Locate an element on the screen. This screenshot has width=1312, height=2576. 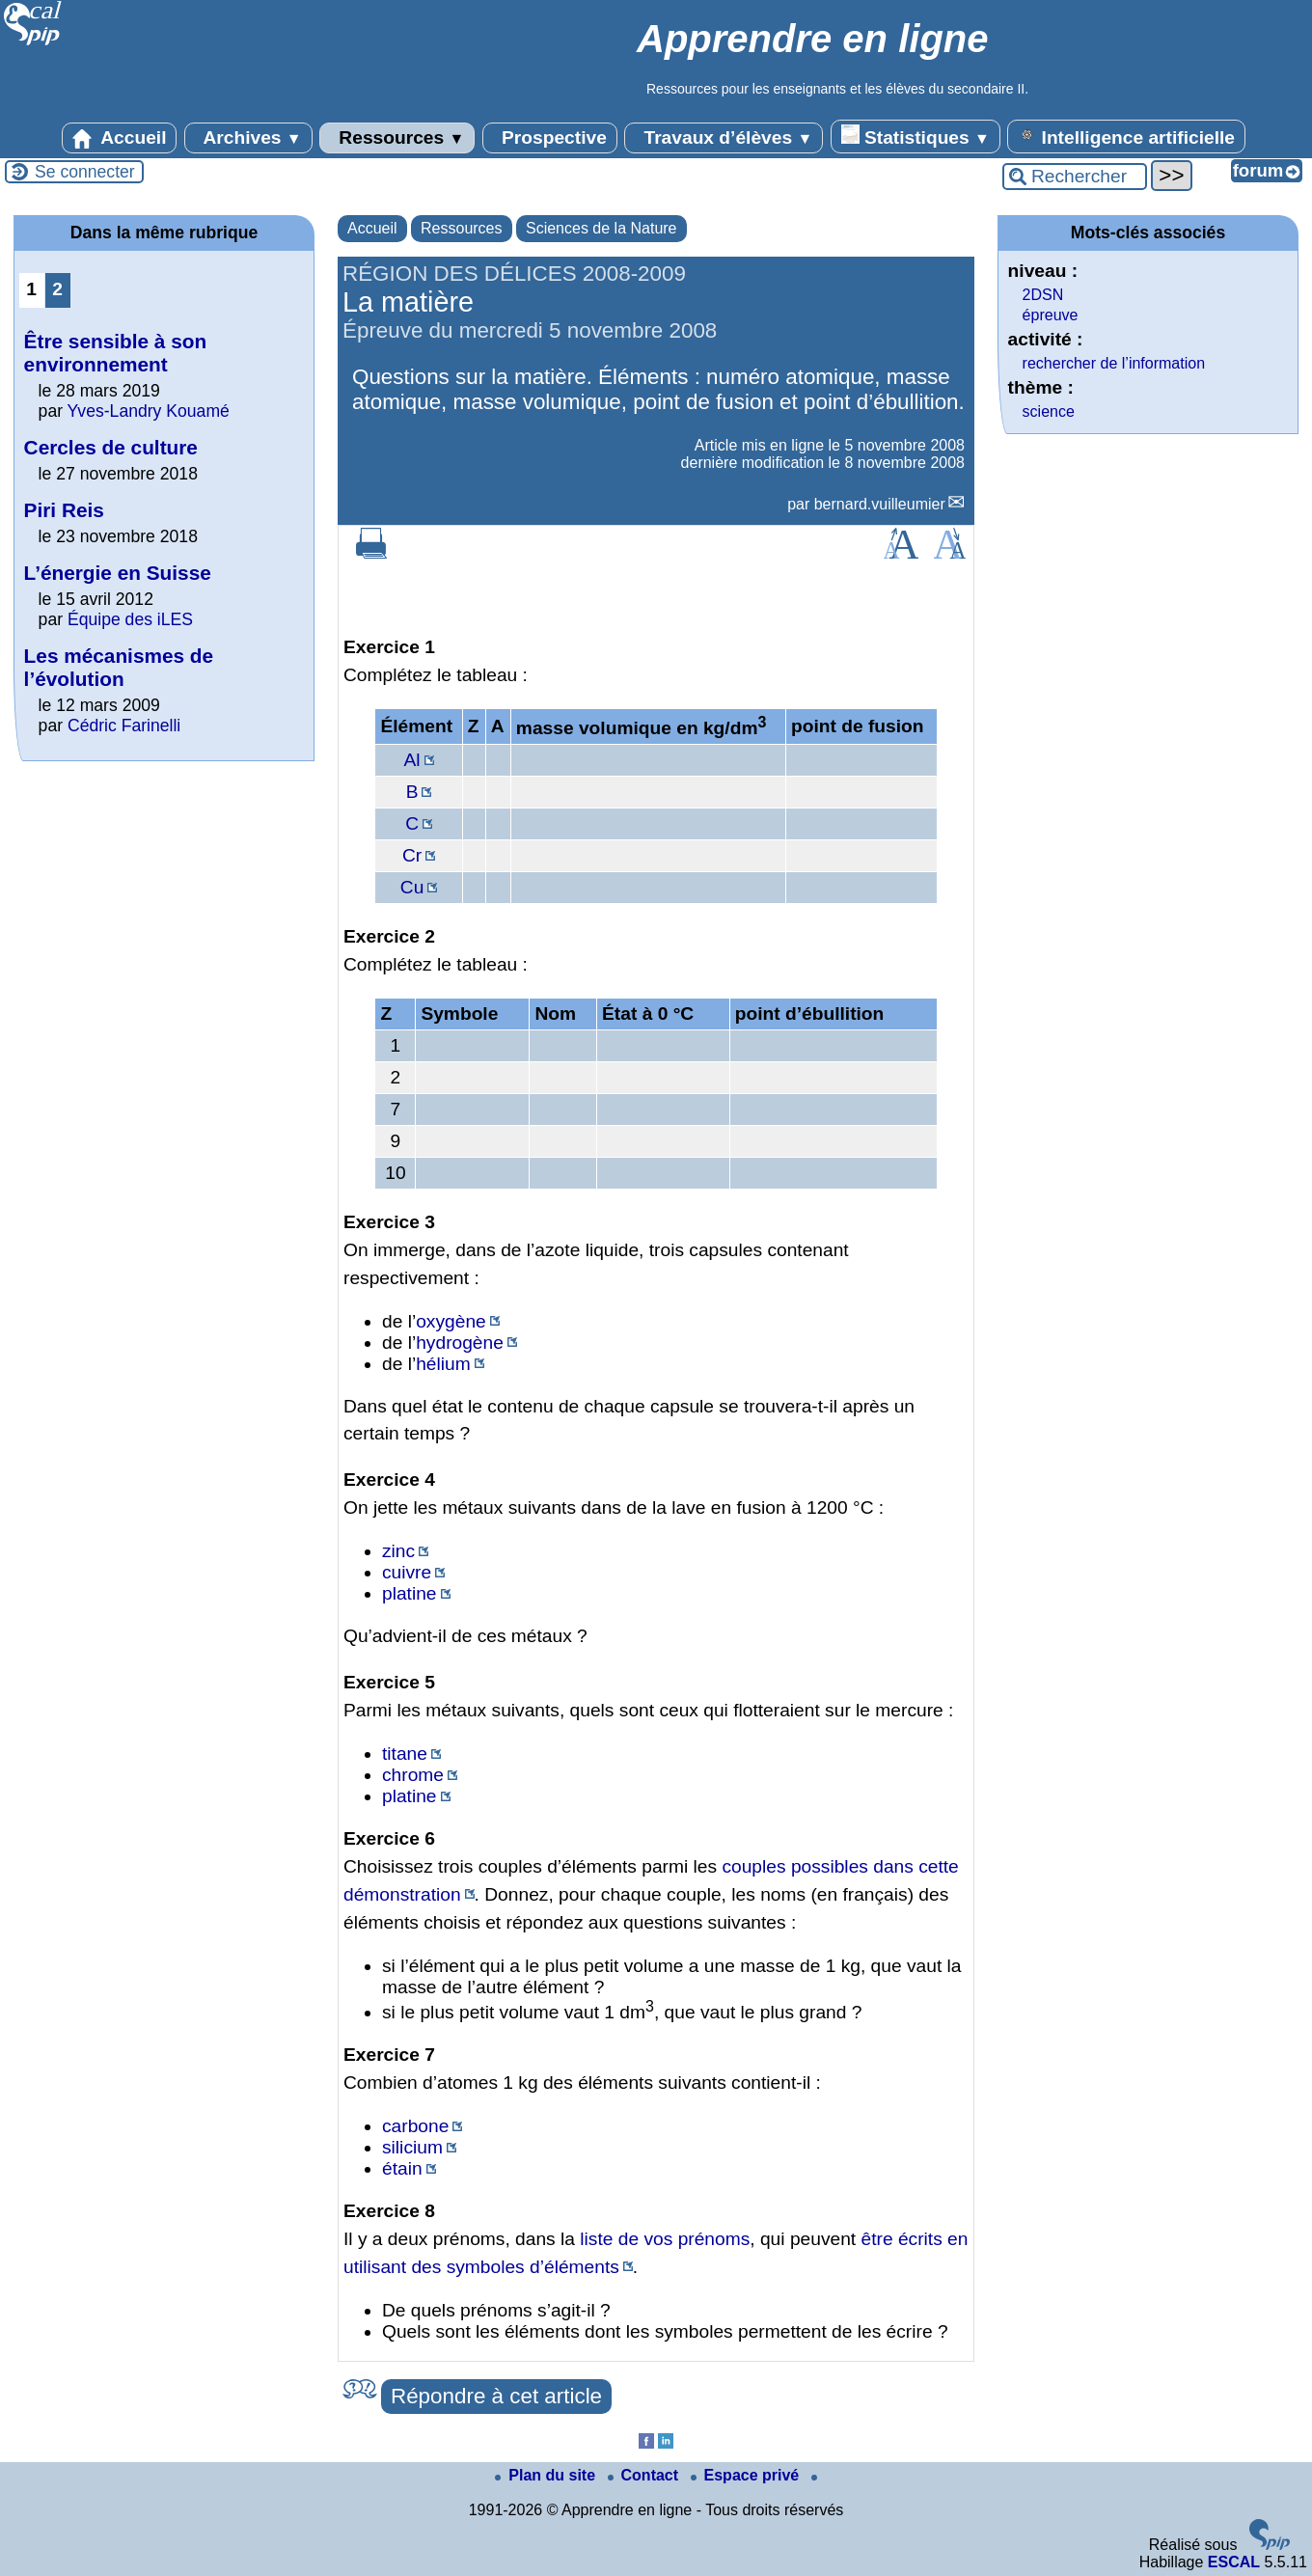
Travaux d’élèves is located at coordinates (723, 138).